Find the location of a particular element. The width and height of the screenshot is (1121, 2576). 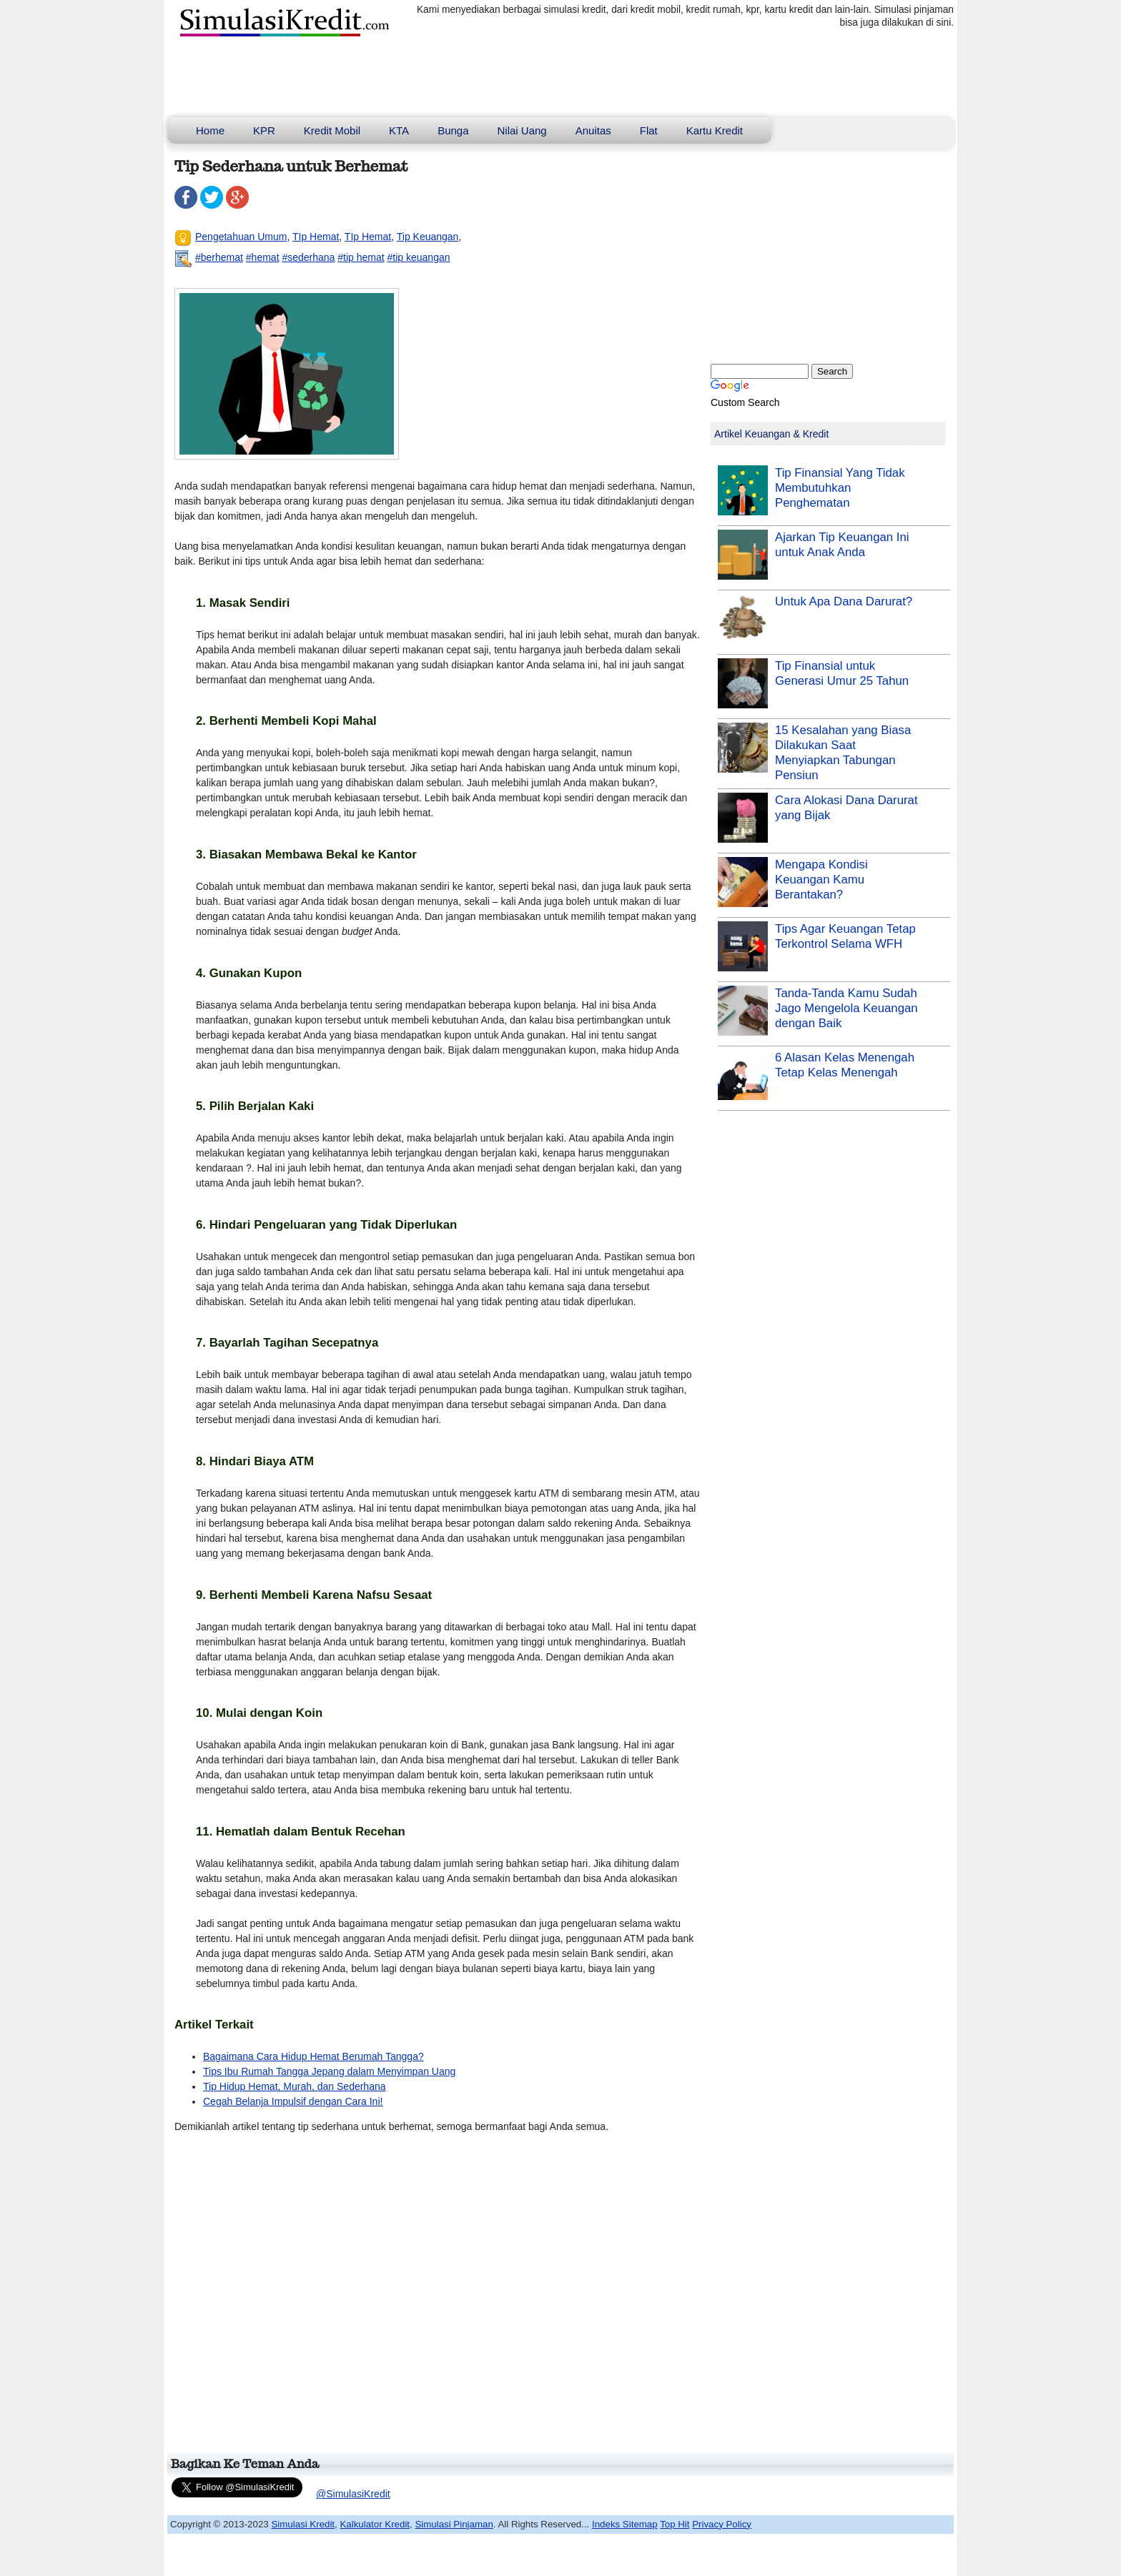

Indeks Sitemap is located at coordinates (625, 2524).